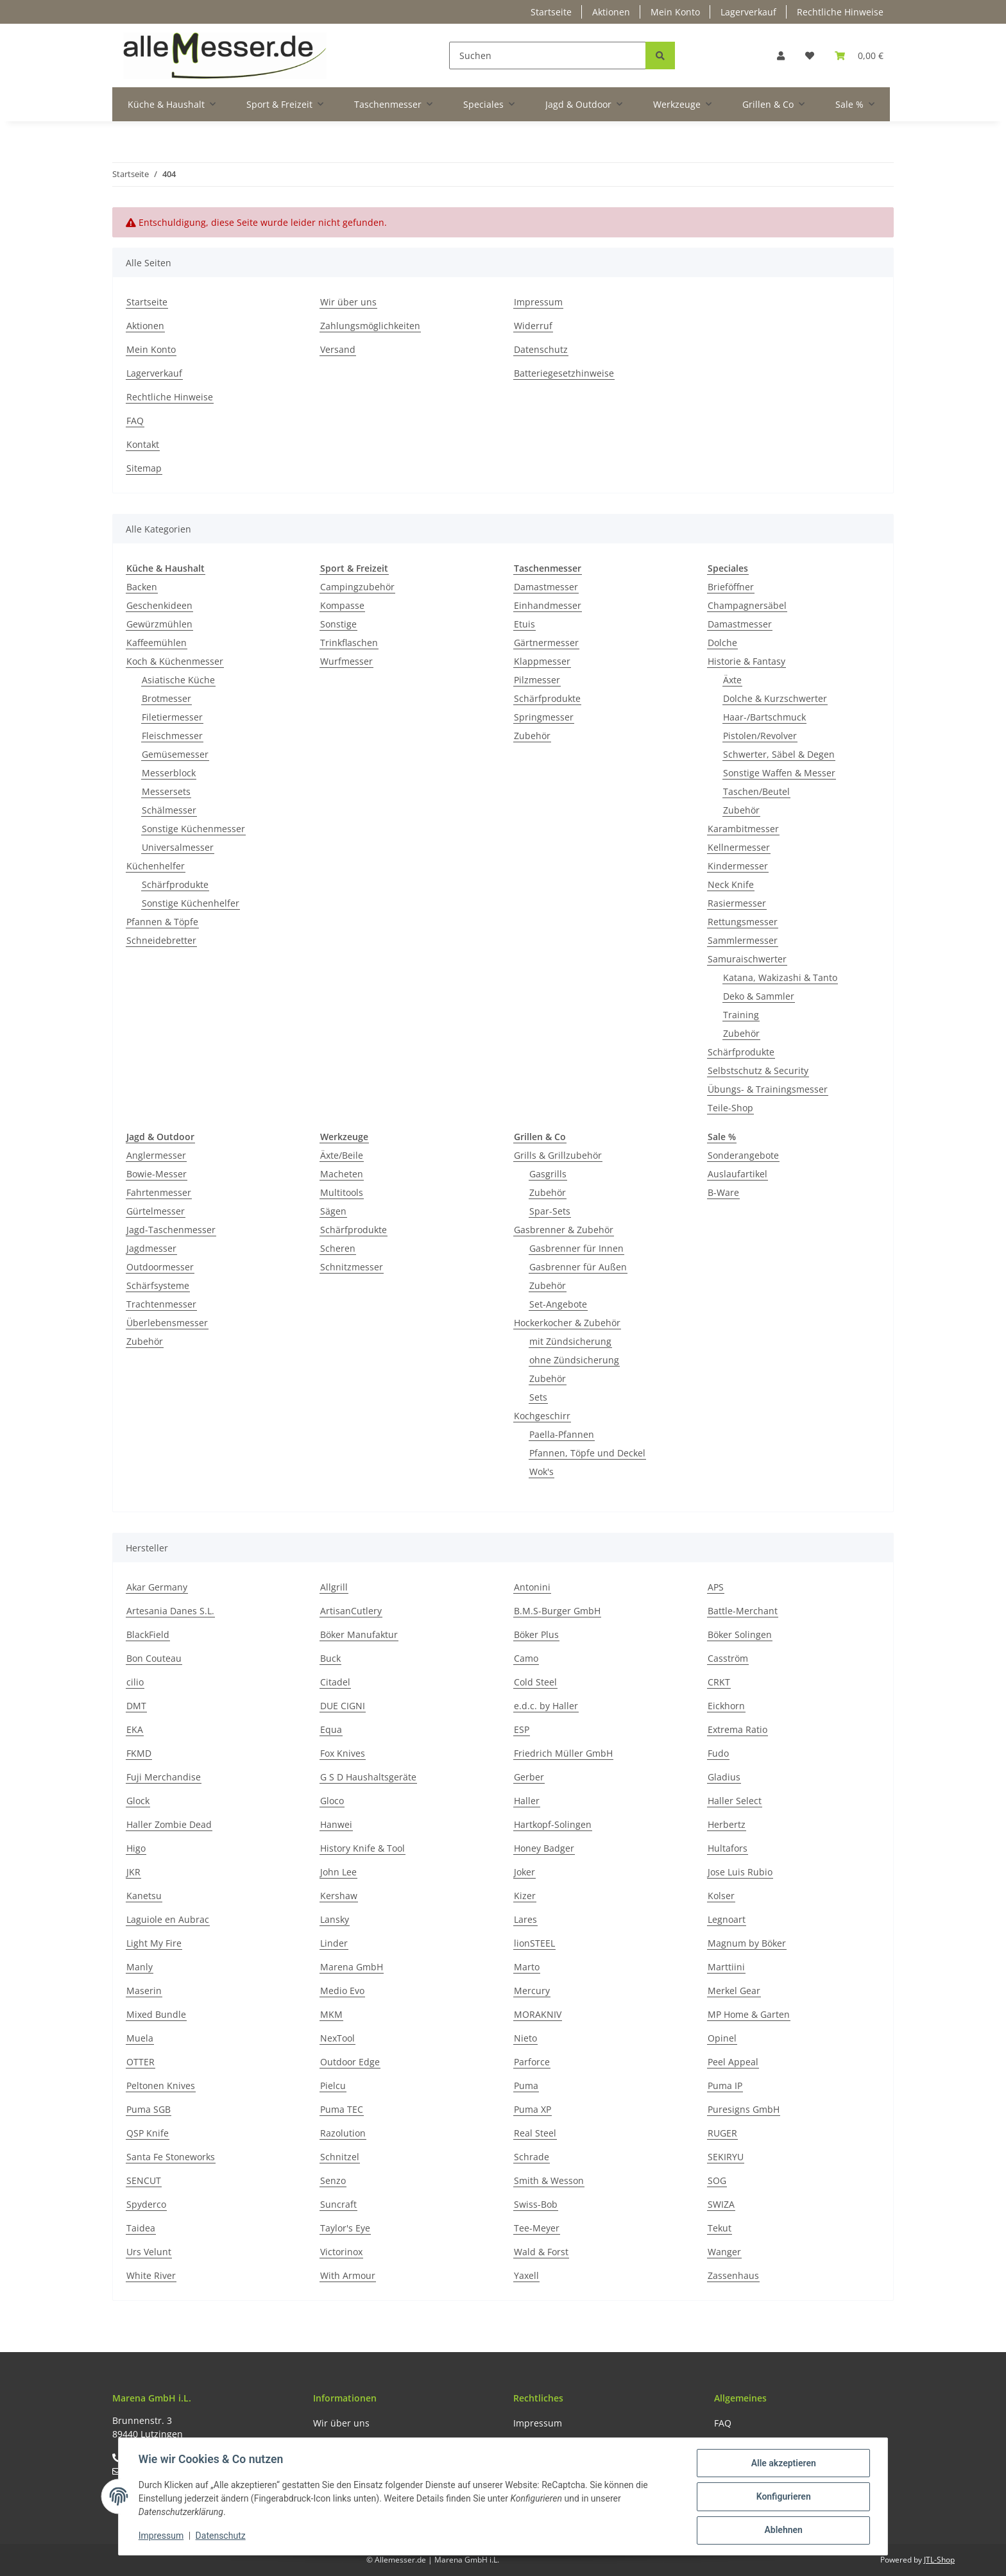  I want to click on [Warenkorb], so click(859, 55).